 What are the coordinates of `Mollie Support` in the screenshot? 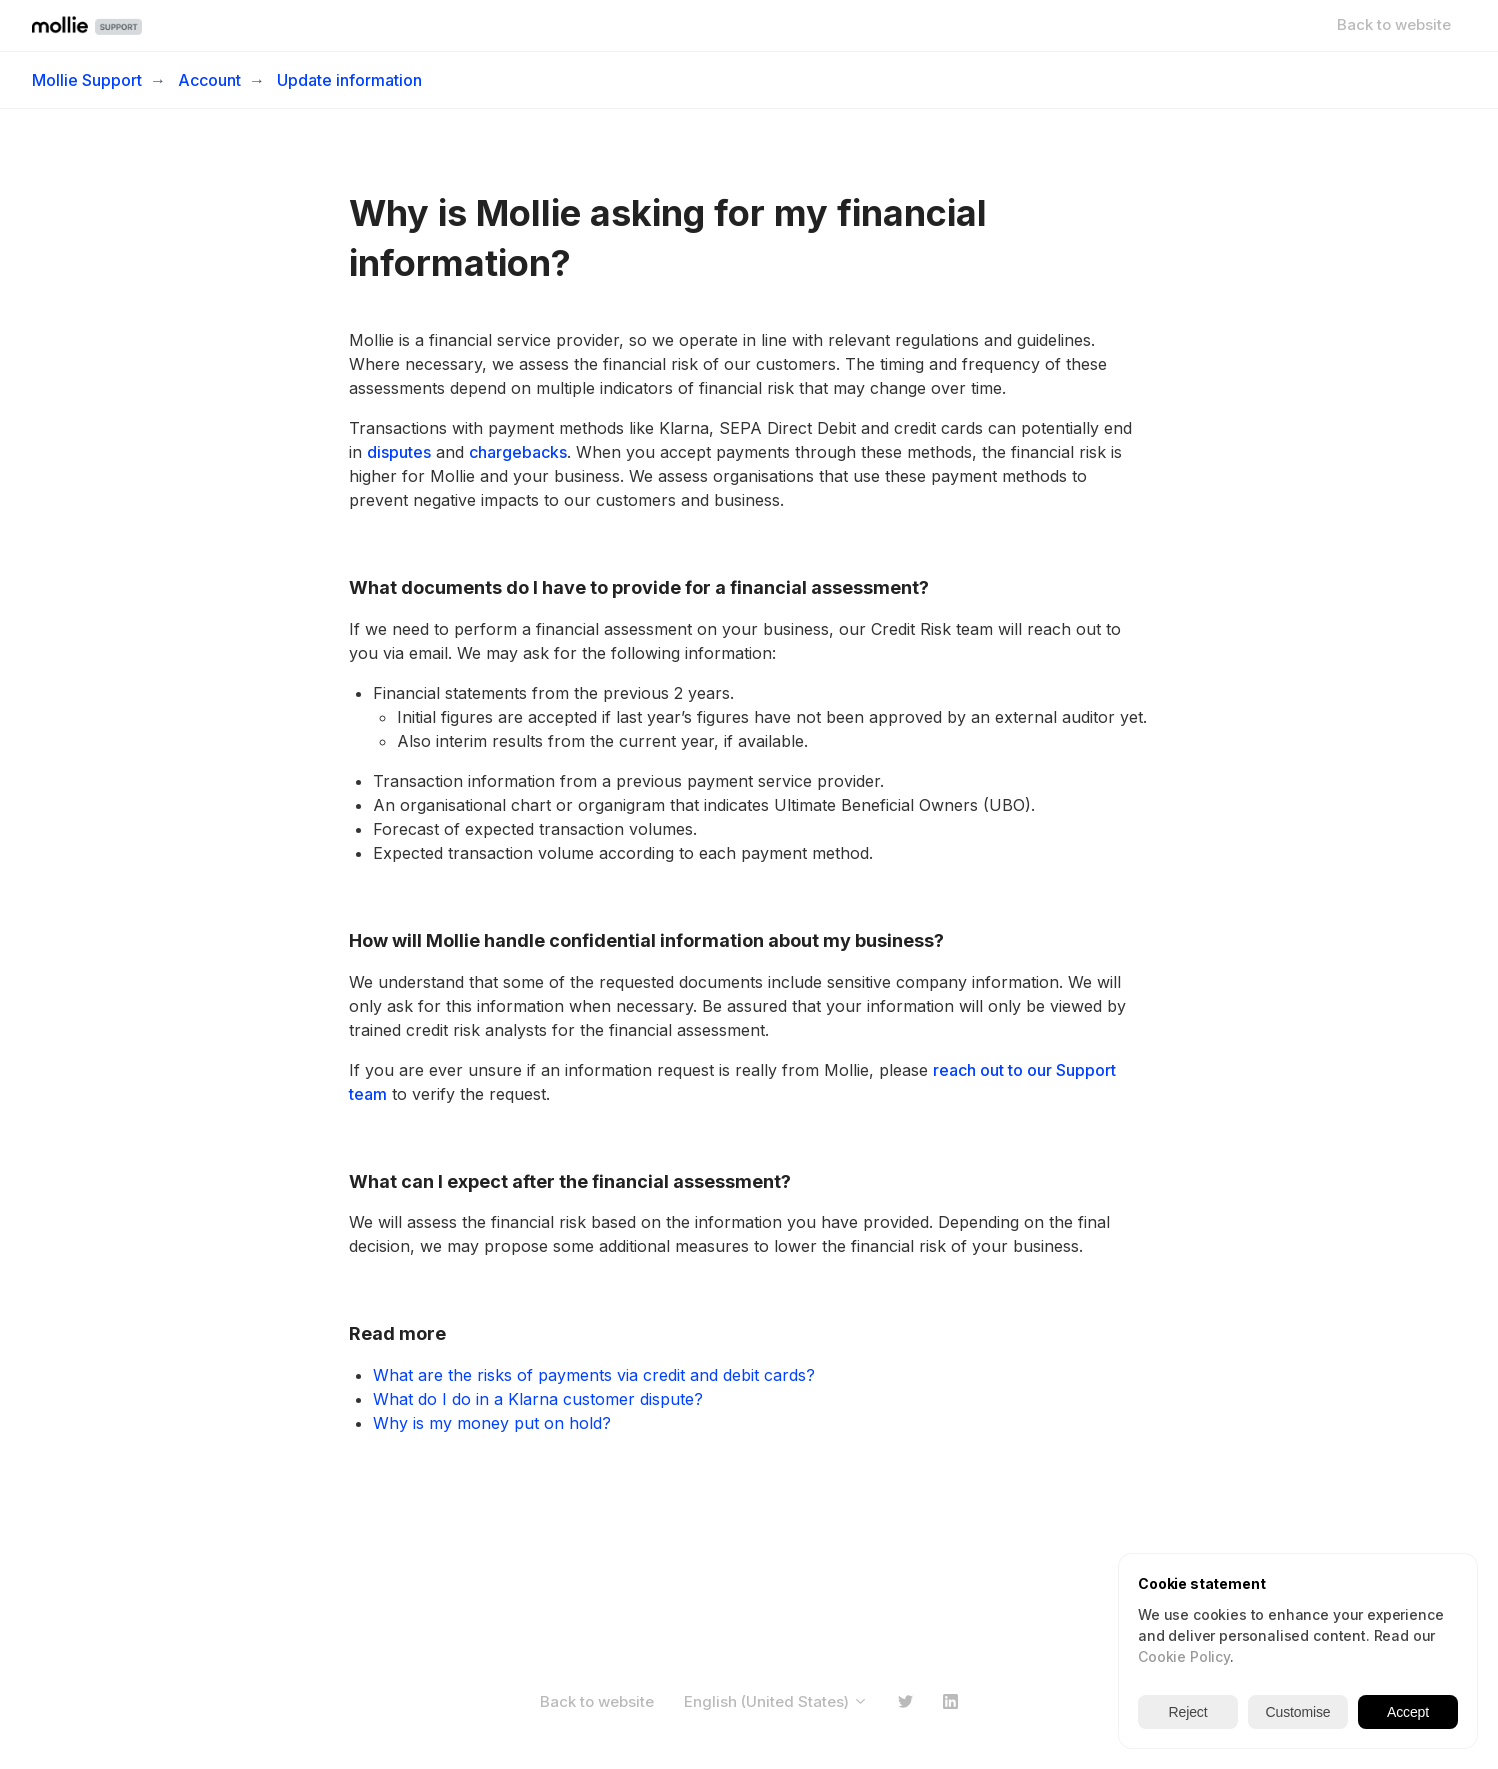 It's located at (87, 80).